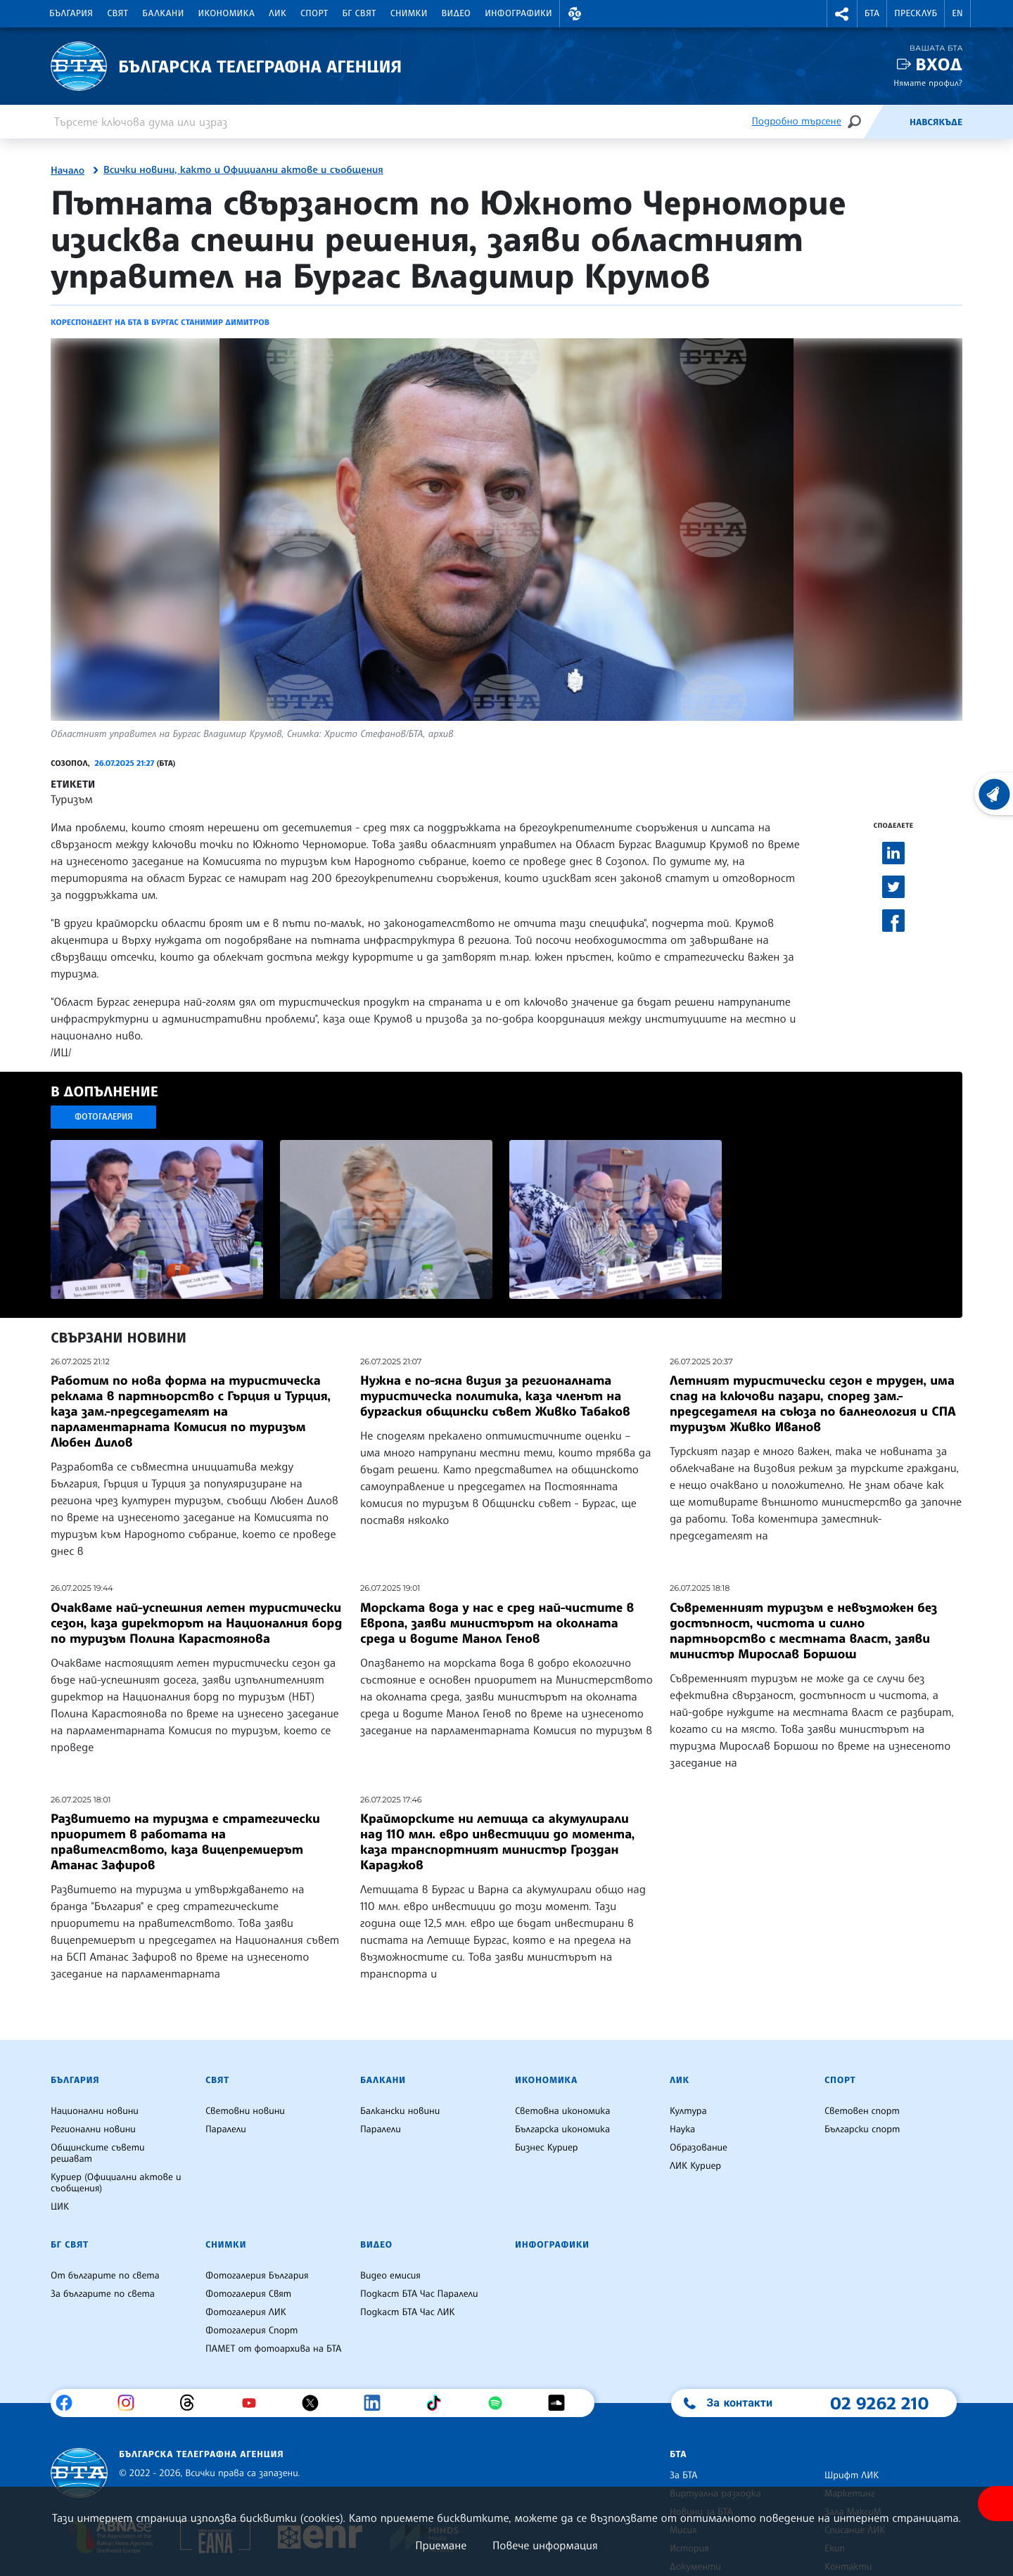 This screenshot has height=2576, width=1013. What do you see at coordinates (682, 2129) in the screenshot?
I see `Наука` at bounding box center [682, 2129].